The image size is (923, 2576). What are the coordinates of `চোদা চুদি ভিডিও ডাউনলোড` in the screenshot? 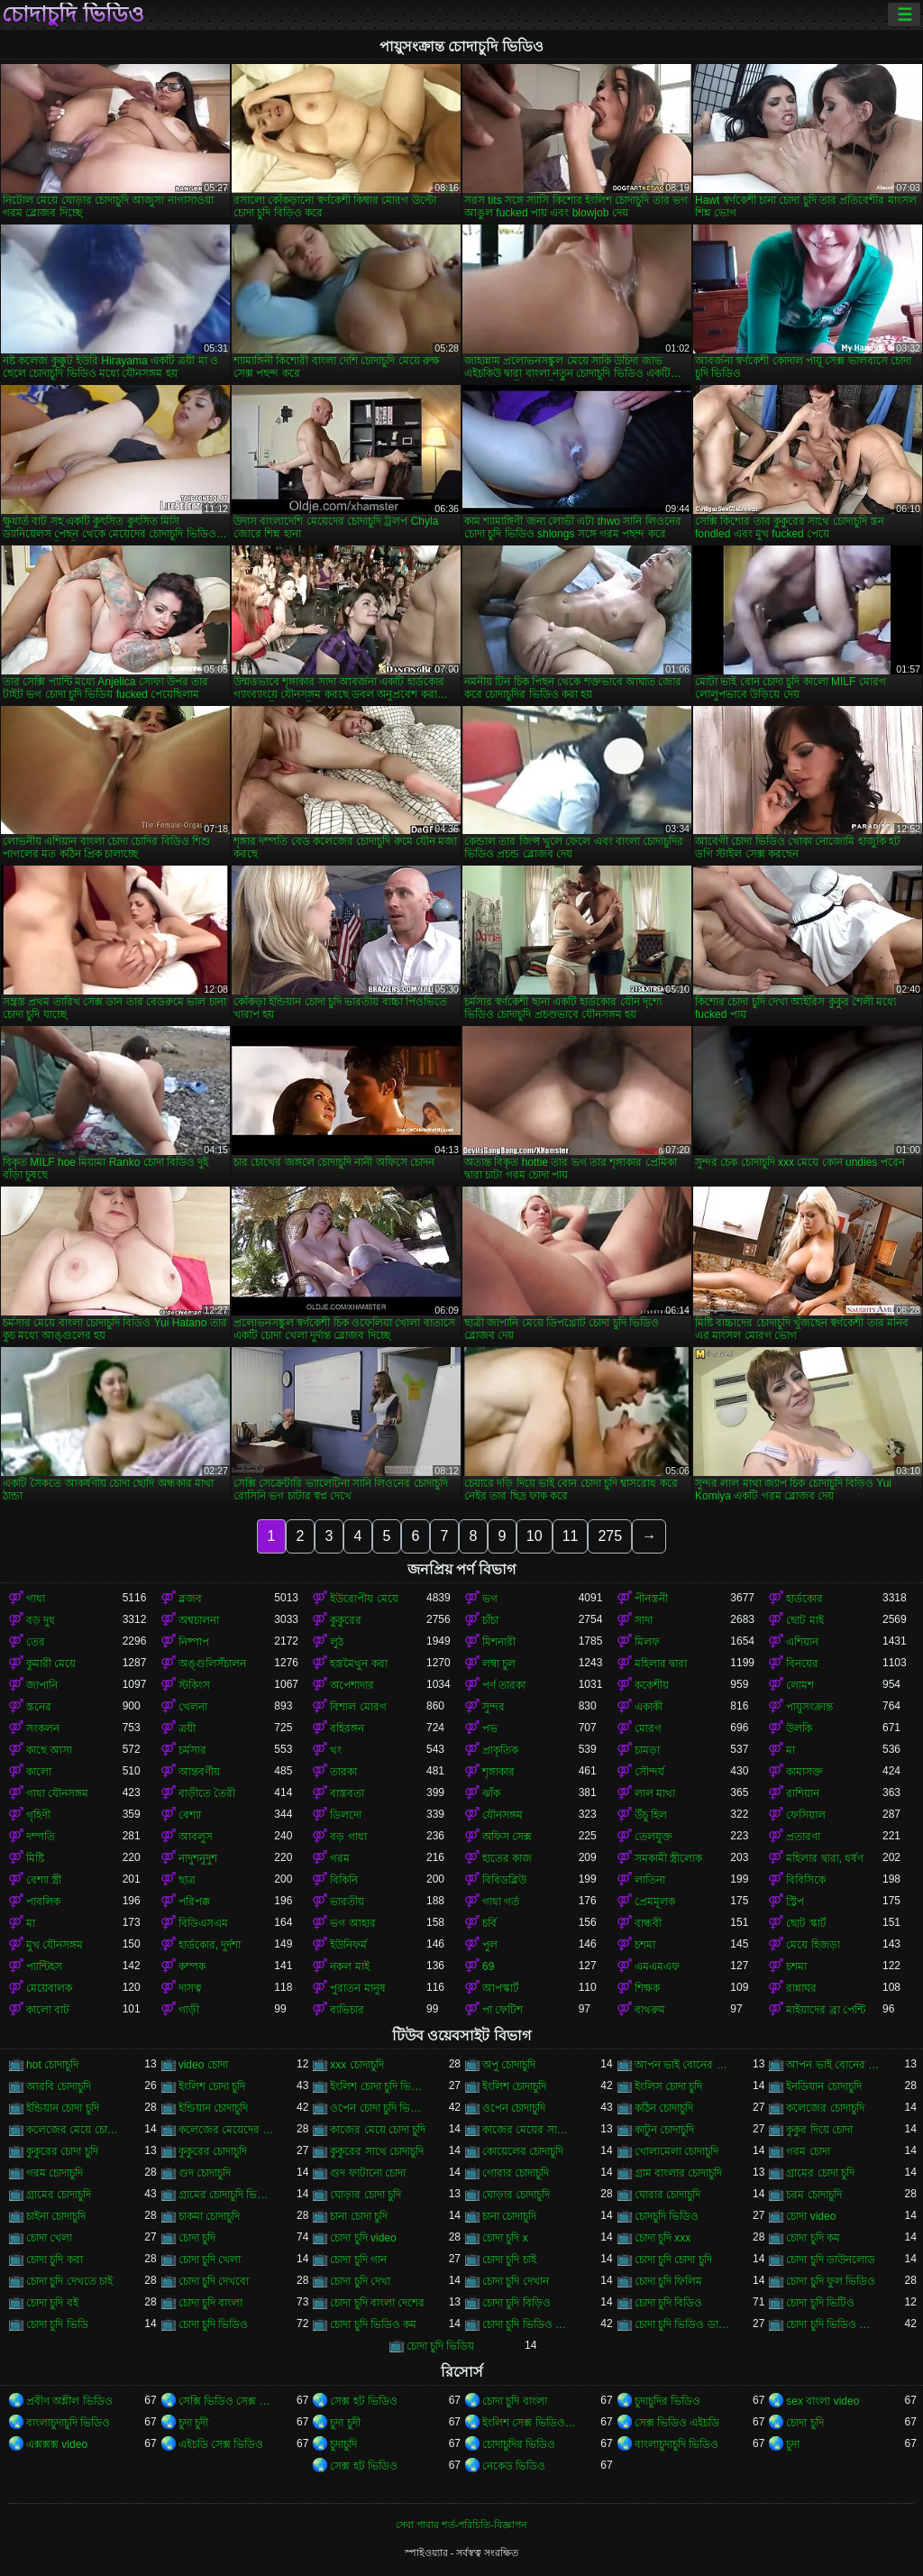 It's located at (683, 2324).